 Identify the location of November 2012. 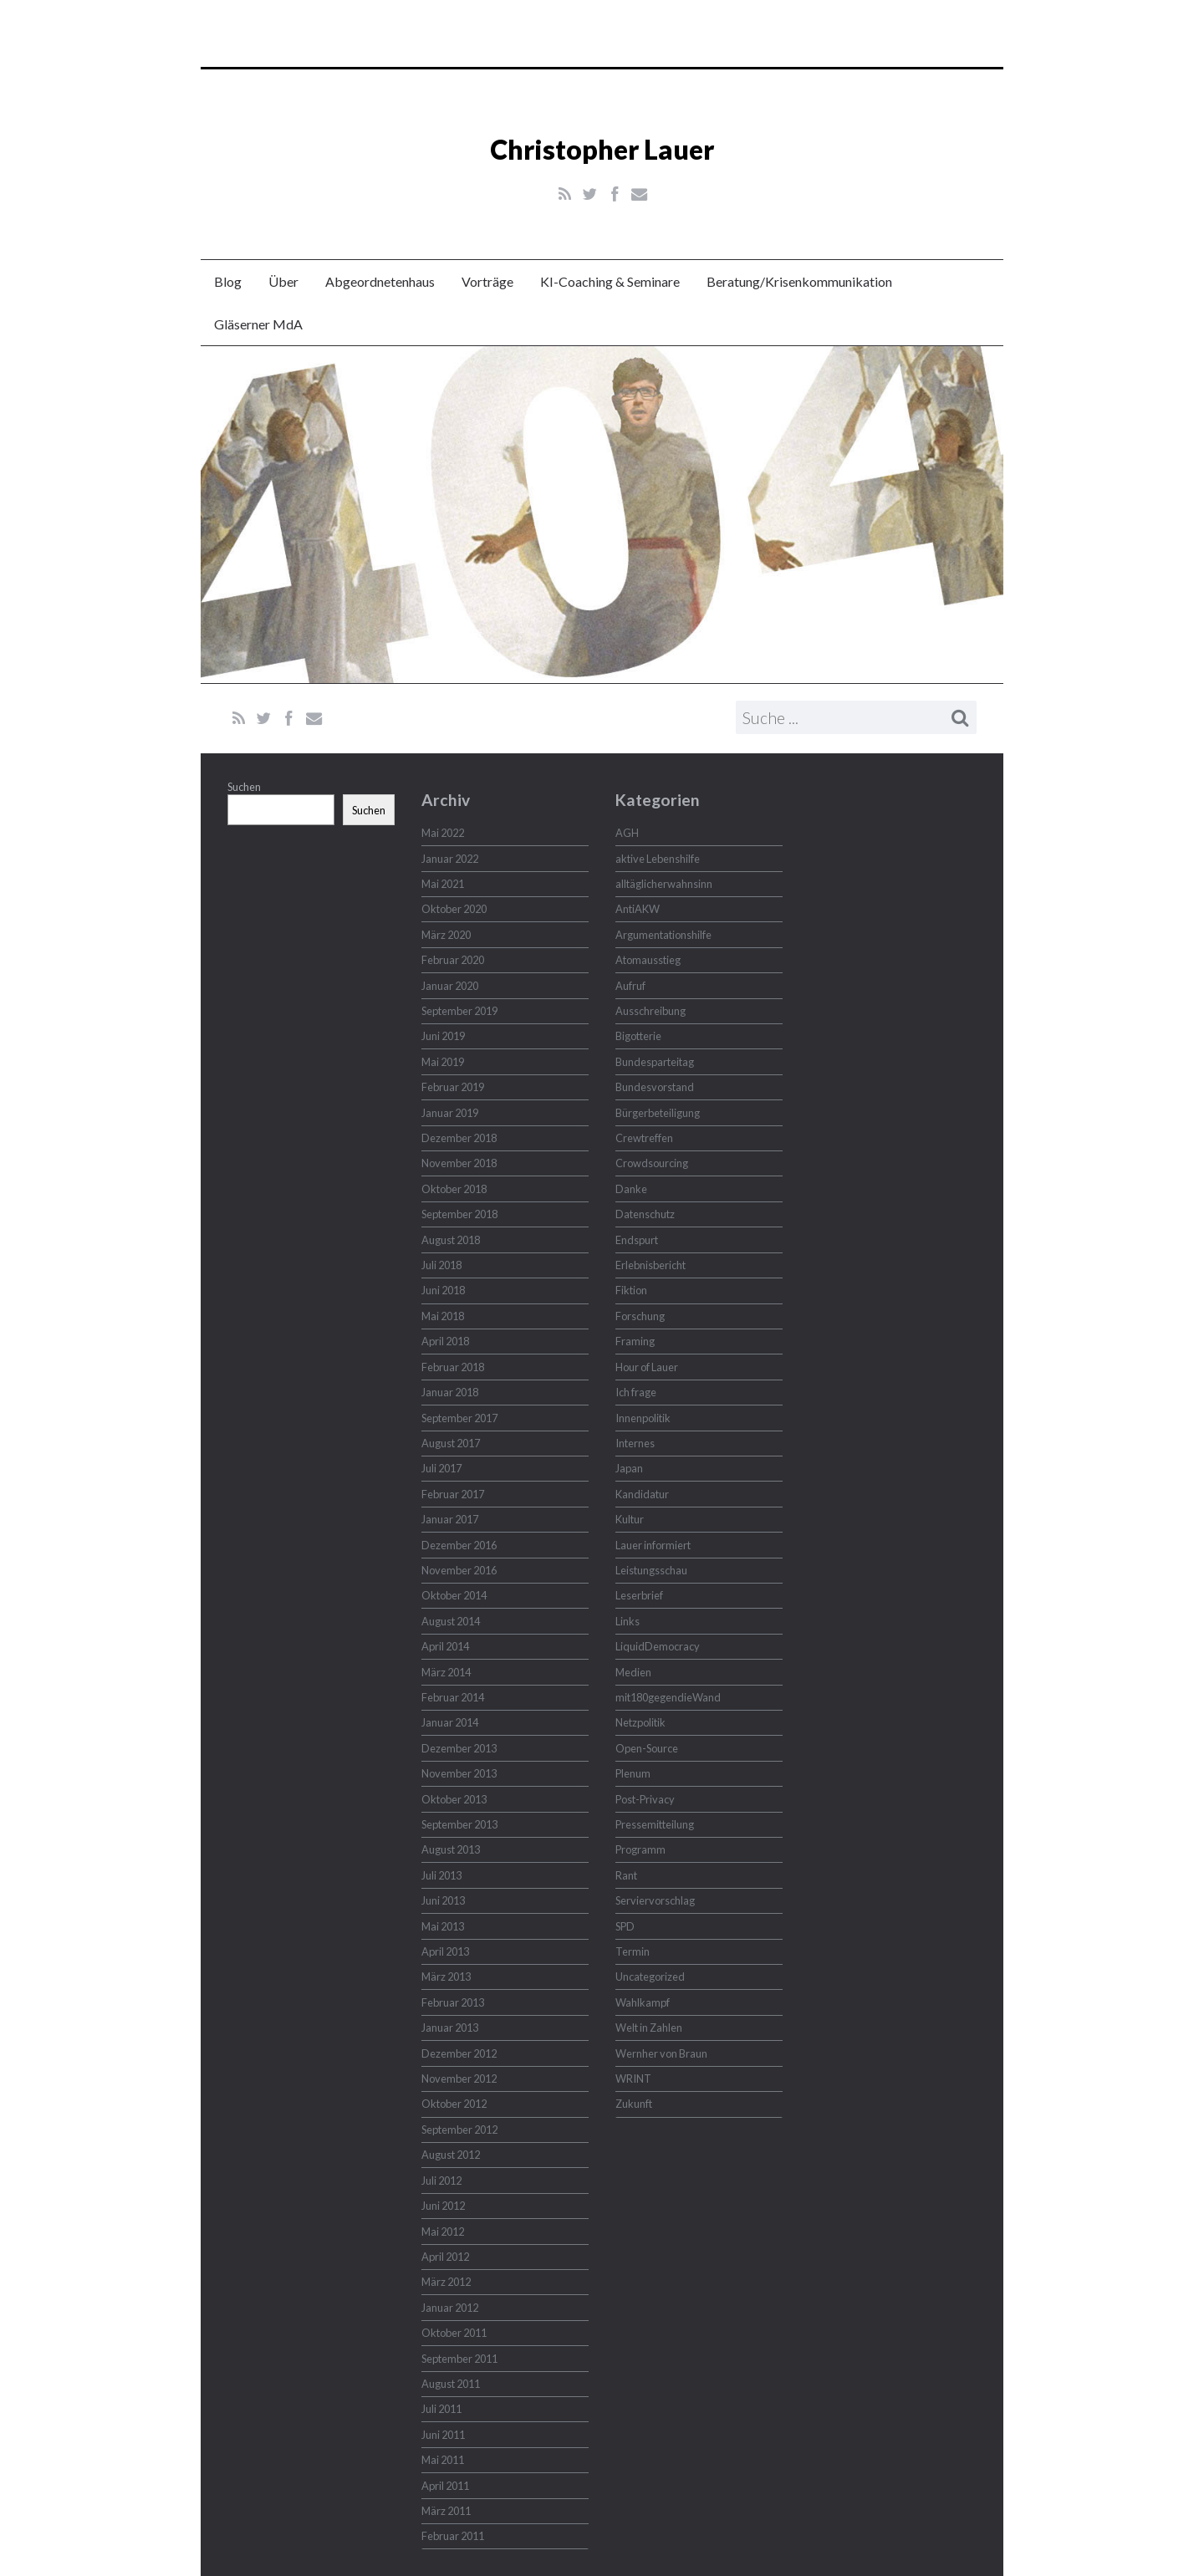
(459, 2078).